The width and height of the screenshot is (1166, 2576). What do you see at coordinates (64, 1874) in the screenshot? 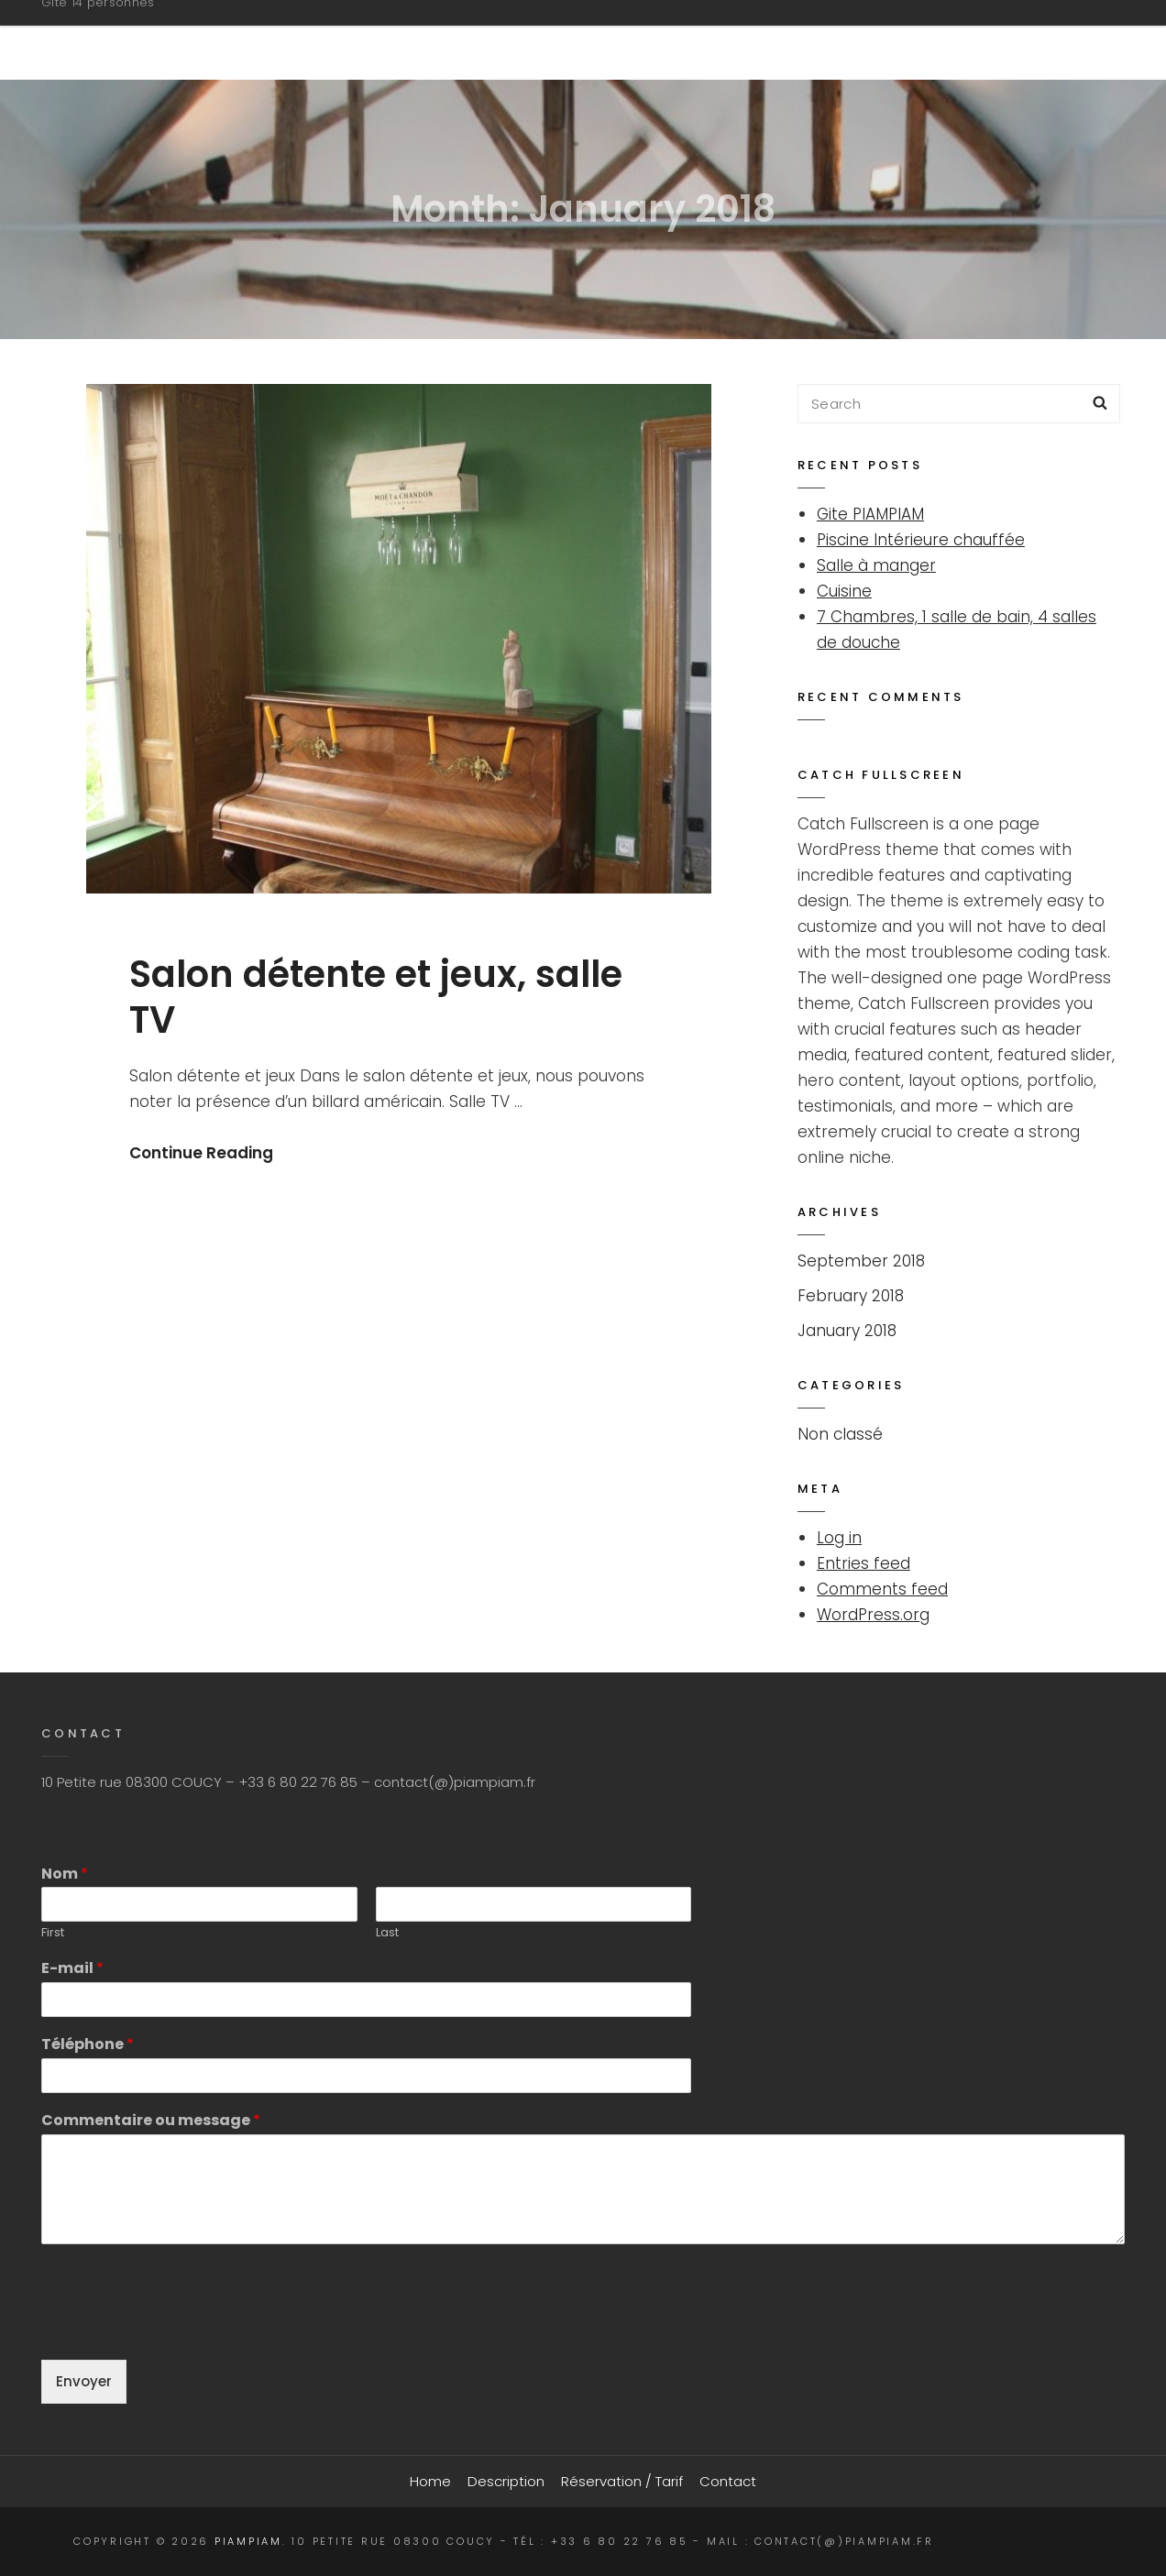
I see `Nom` at bounding box center [64, 1874].